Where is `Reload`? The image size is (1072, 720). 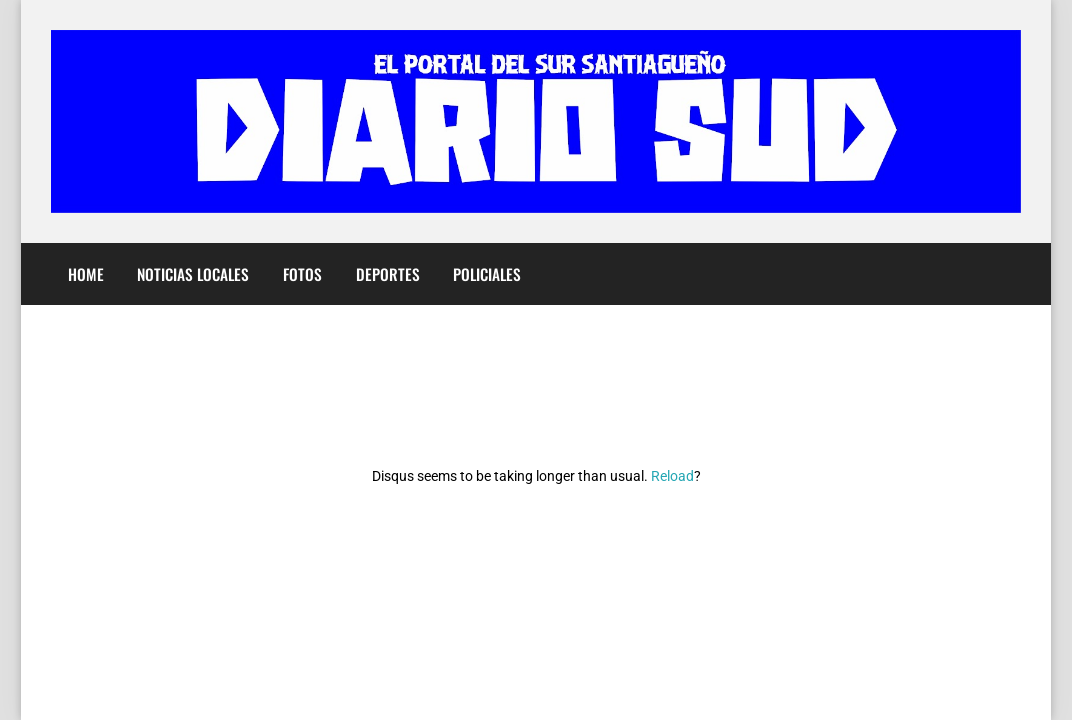 Reload is located at coordinates (672, 476).